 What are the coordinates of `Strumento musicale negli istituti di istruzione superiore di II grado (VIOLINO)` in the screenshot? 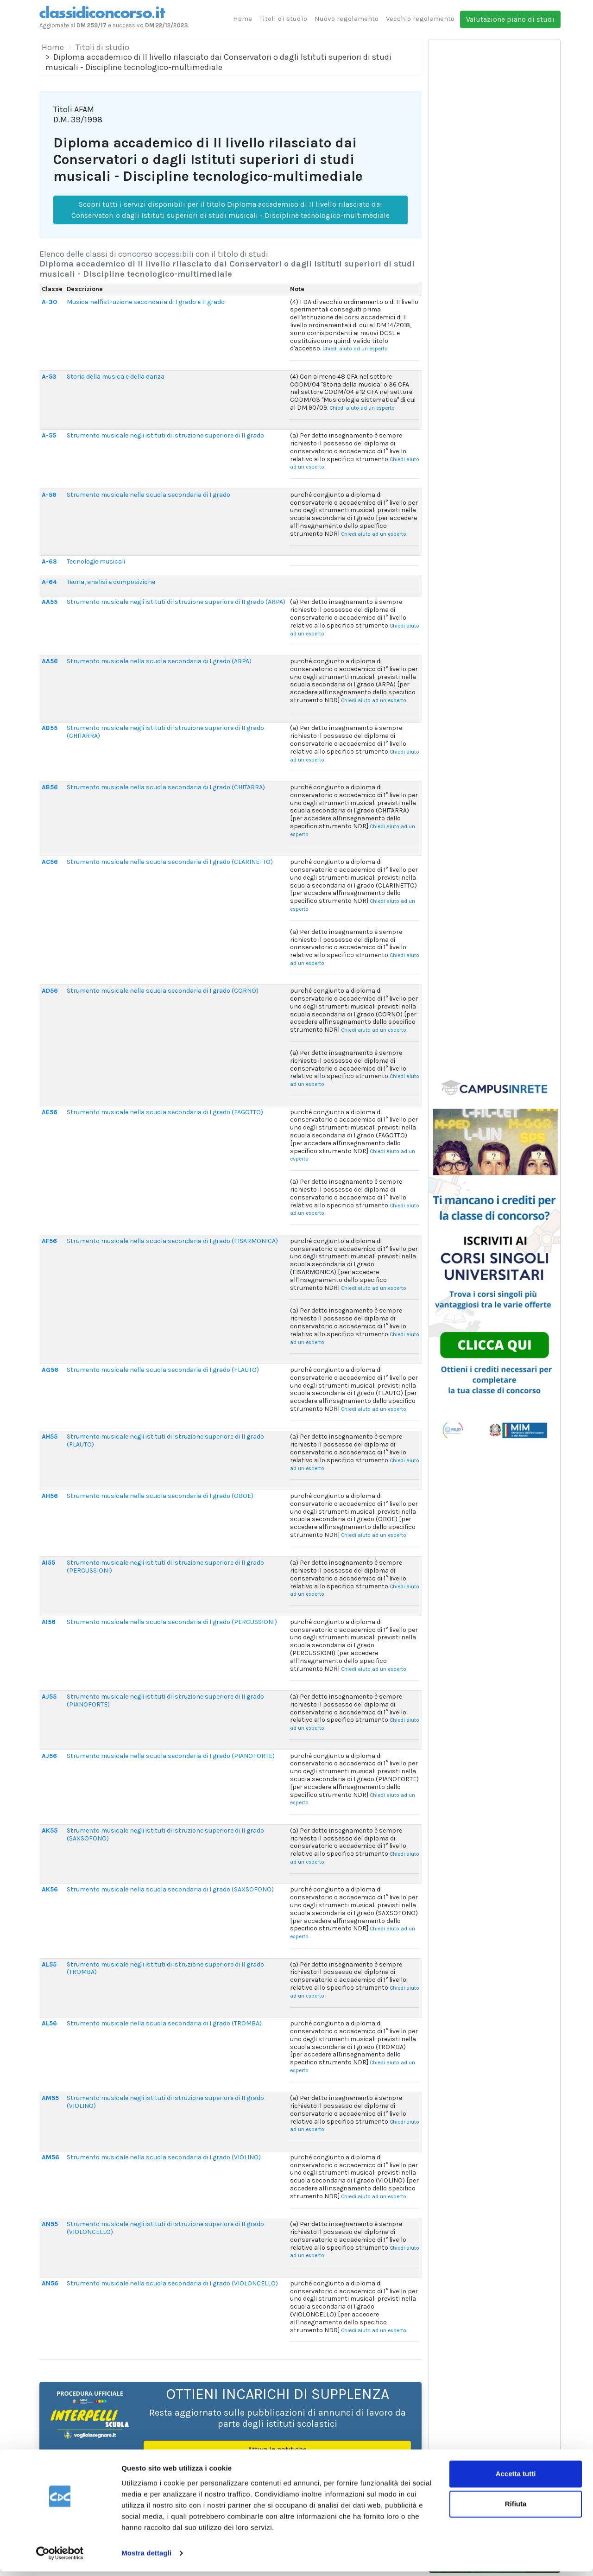 It's located at (165, 2102).